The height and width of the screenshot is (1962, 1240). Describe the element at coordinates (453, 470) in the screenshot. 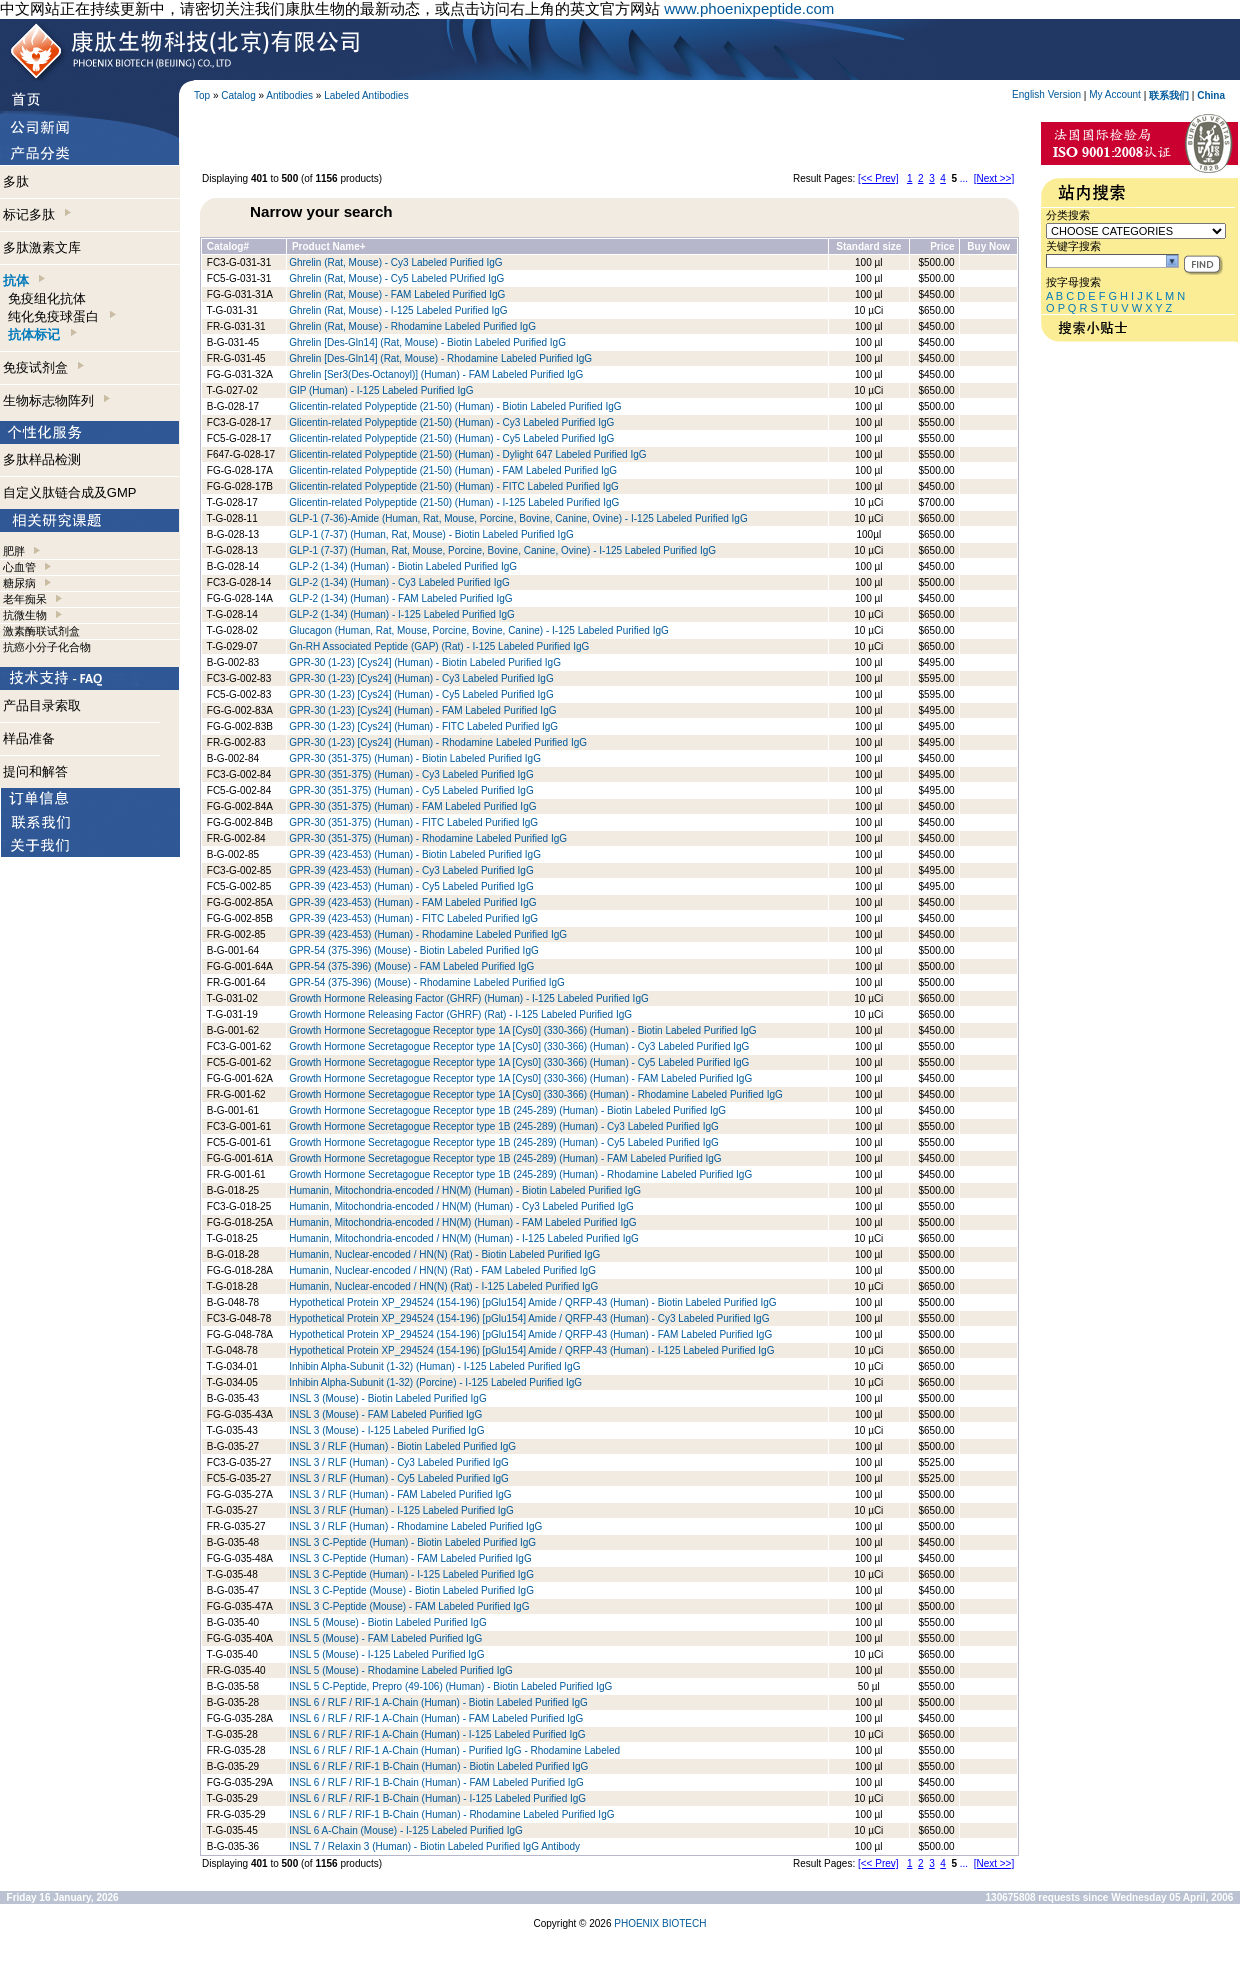

I see `Glicentin-related Polypeptide (21-50) (Human) - FAM Labeled Purified IgG` at that location.